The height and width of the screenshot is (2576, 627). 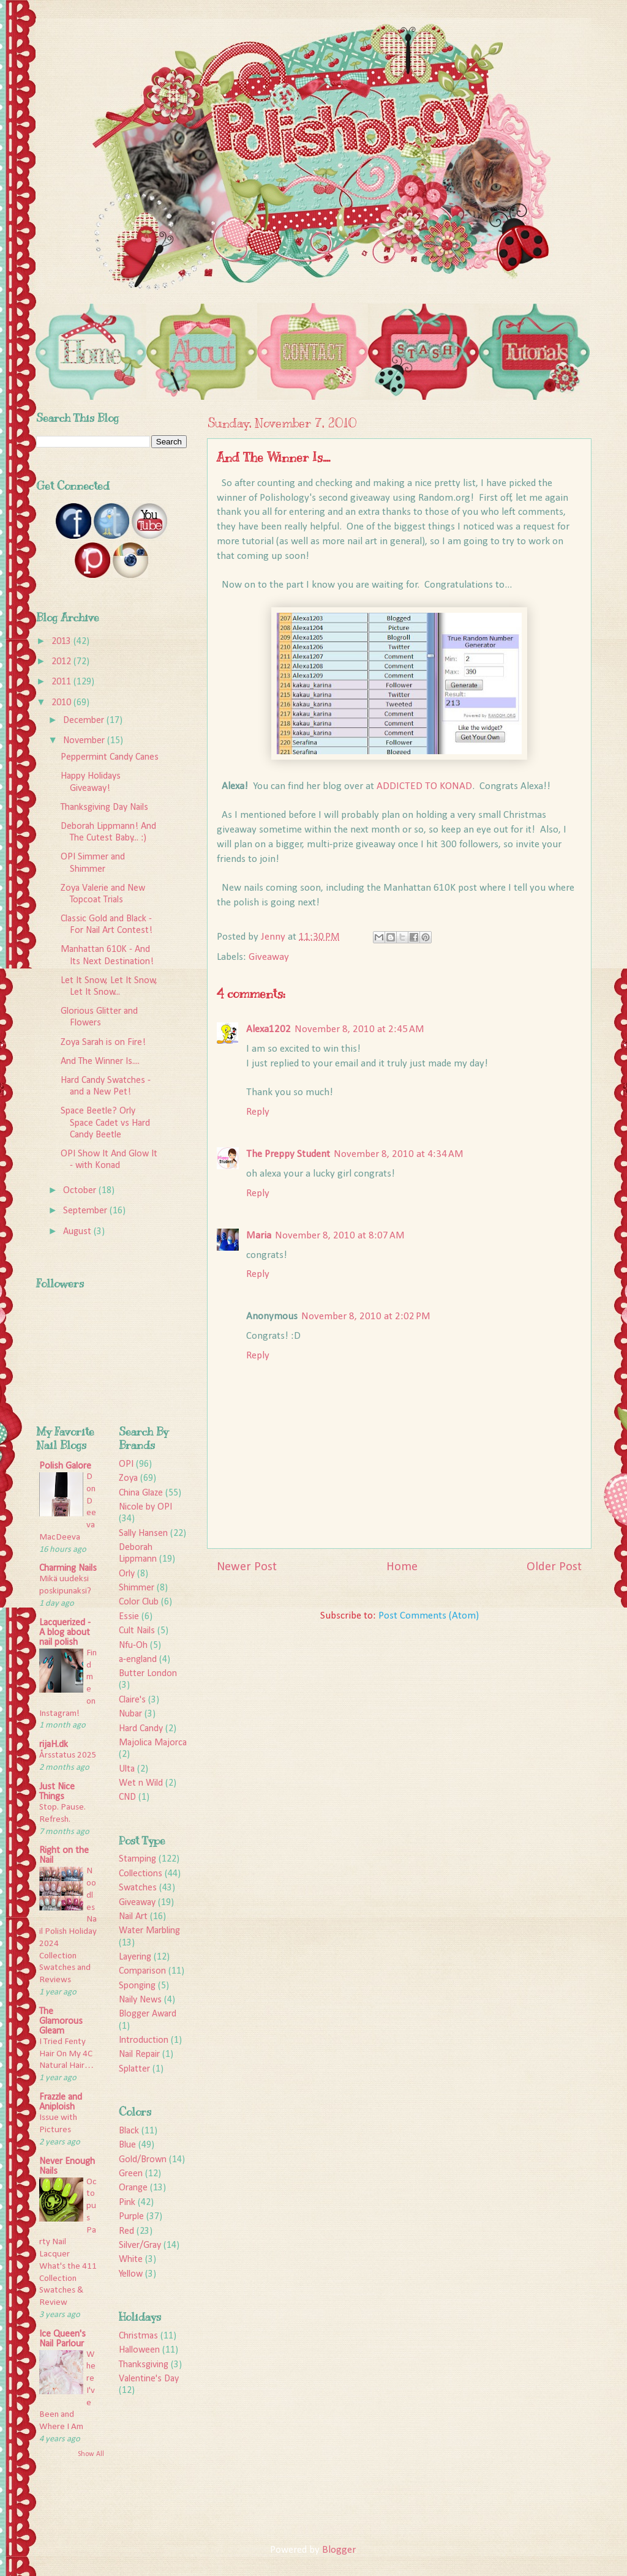 What do you see at coordinates (554, 1567) in the screenshot?
I see `Older Post` at bounding box center [554, 1567].